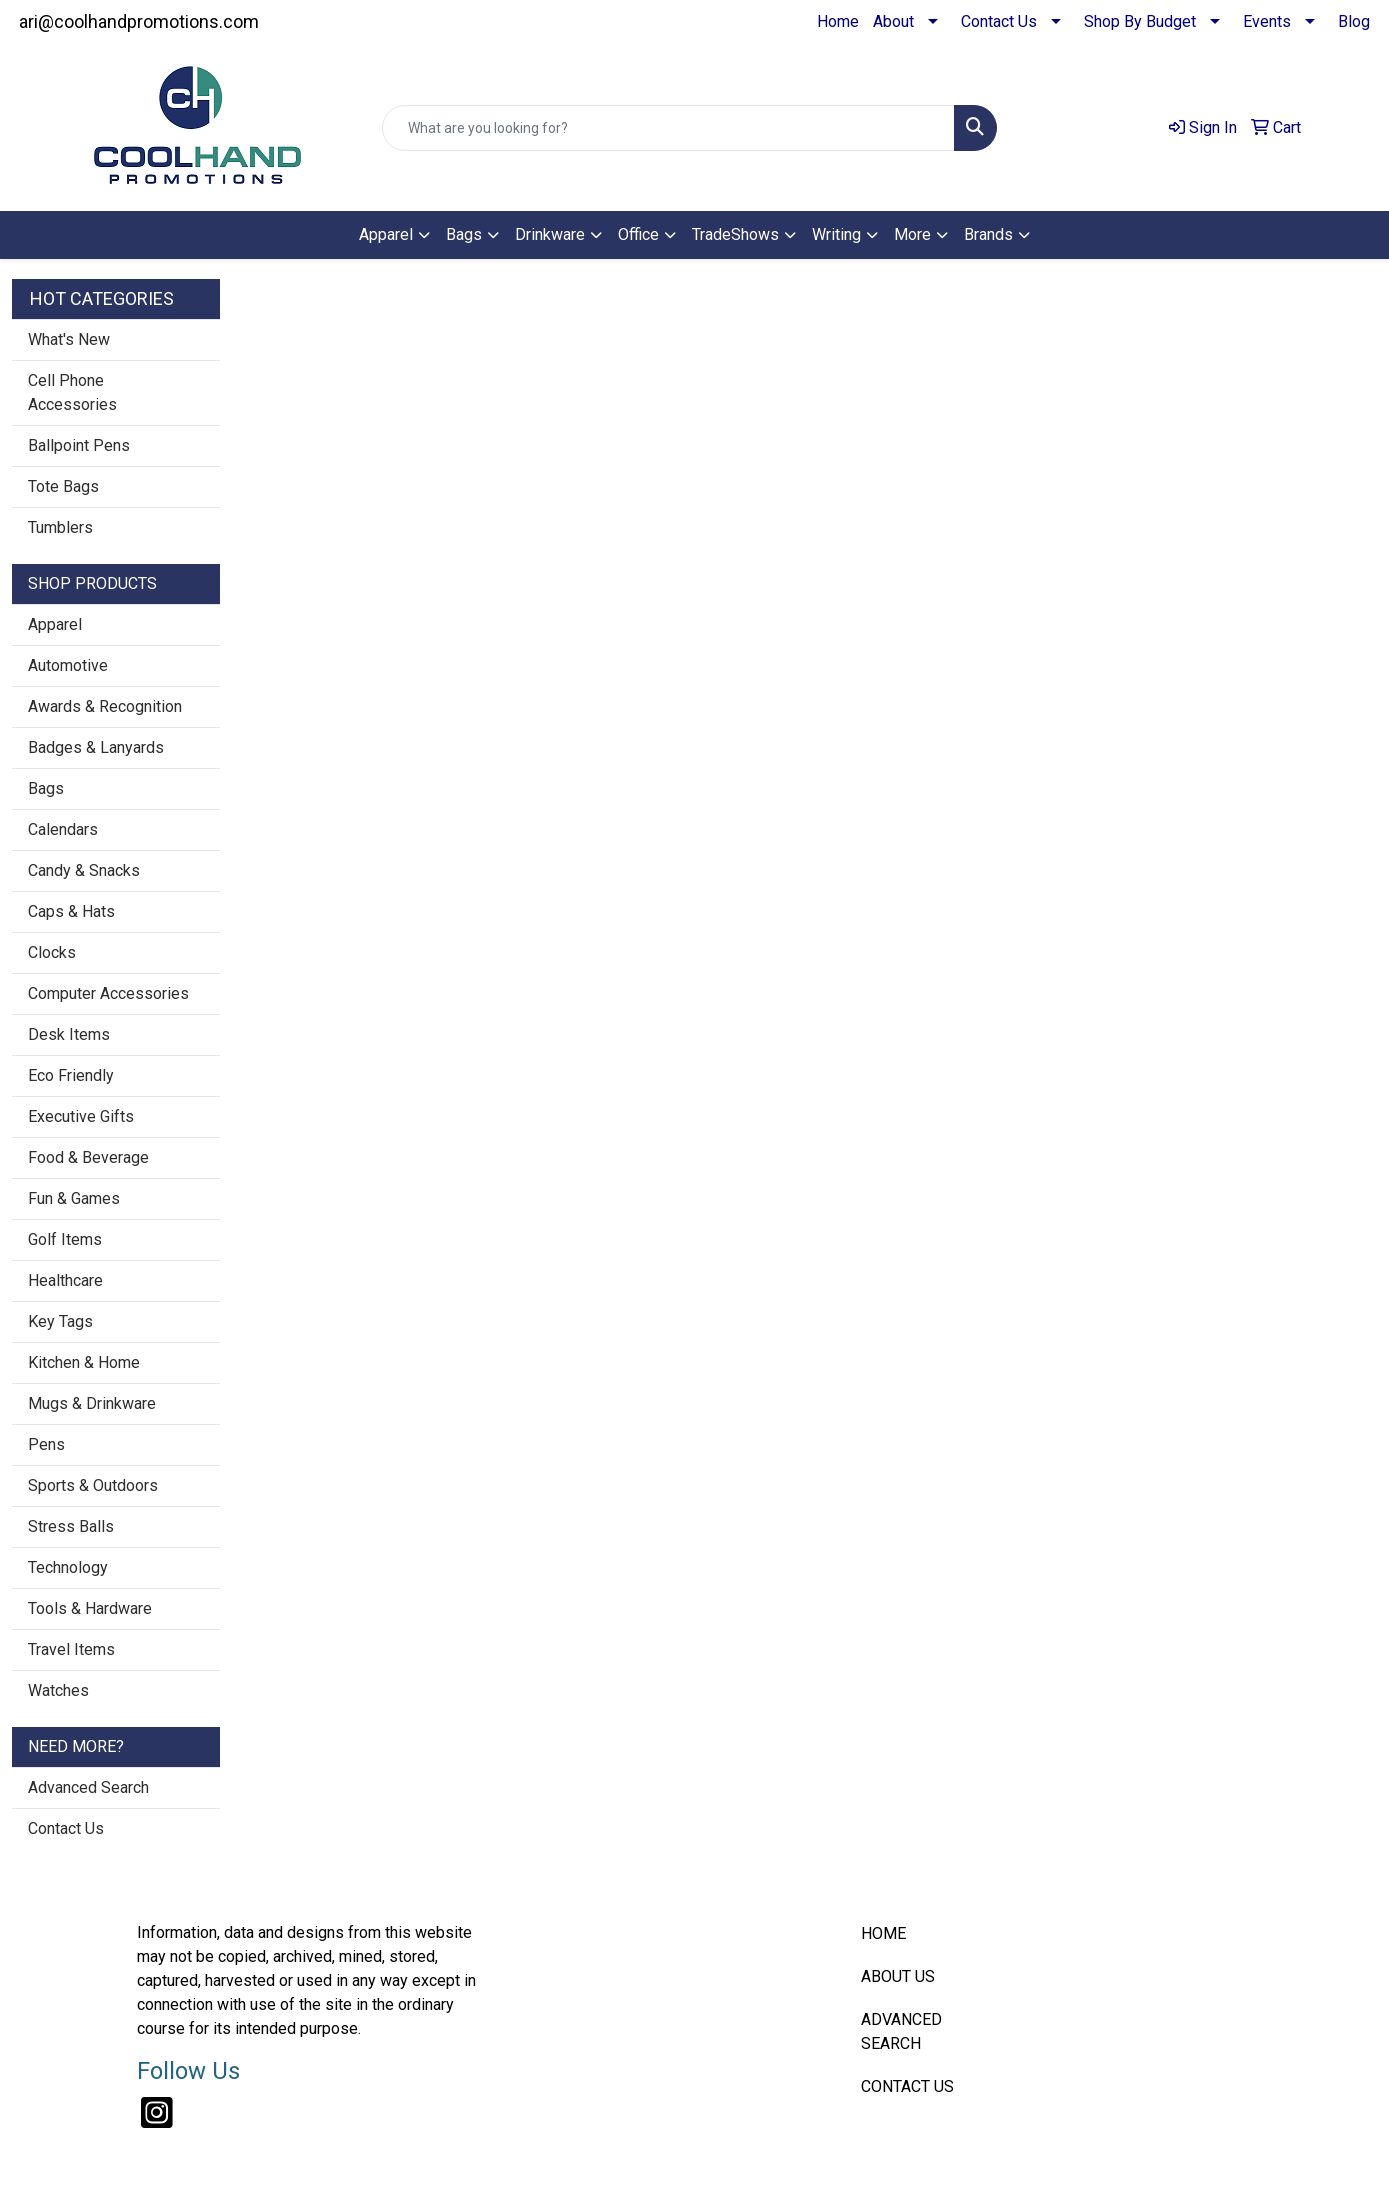 The width and height of the screenshot is (1389, 2189). What do you see at coordinates (69, 1034) in the screenshot?
I see `Desk Items` at bounding box center [69, 1034].